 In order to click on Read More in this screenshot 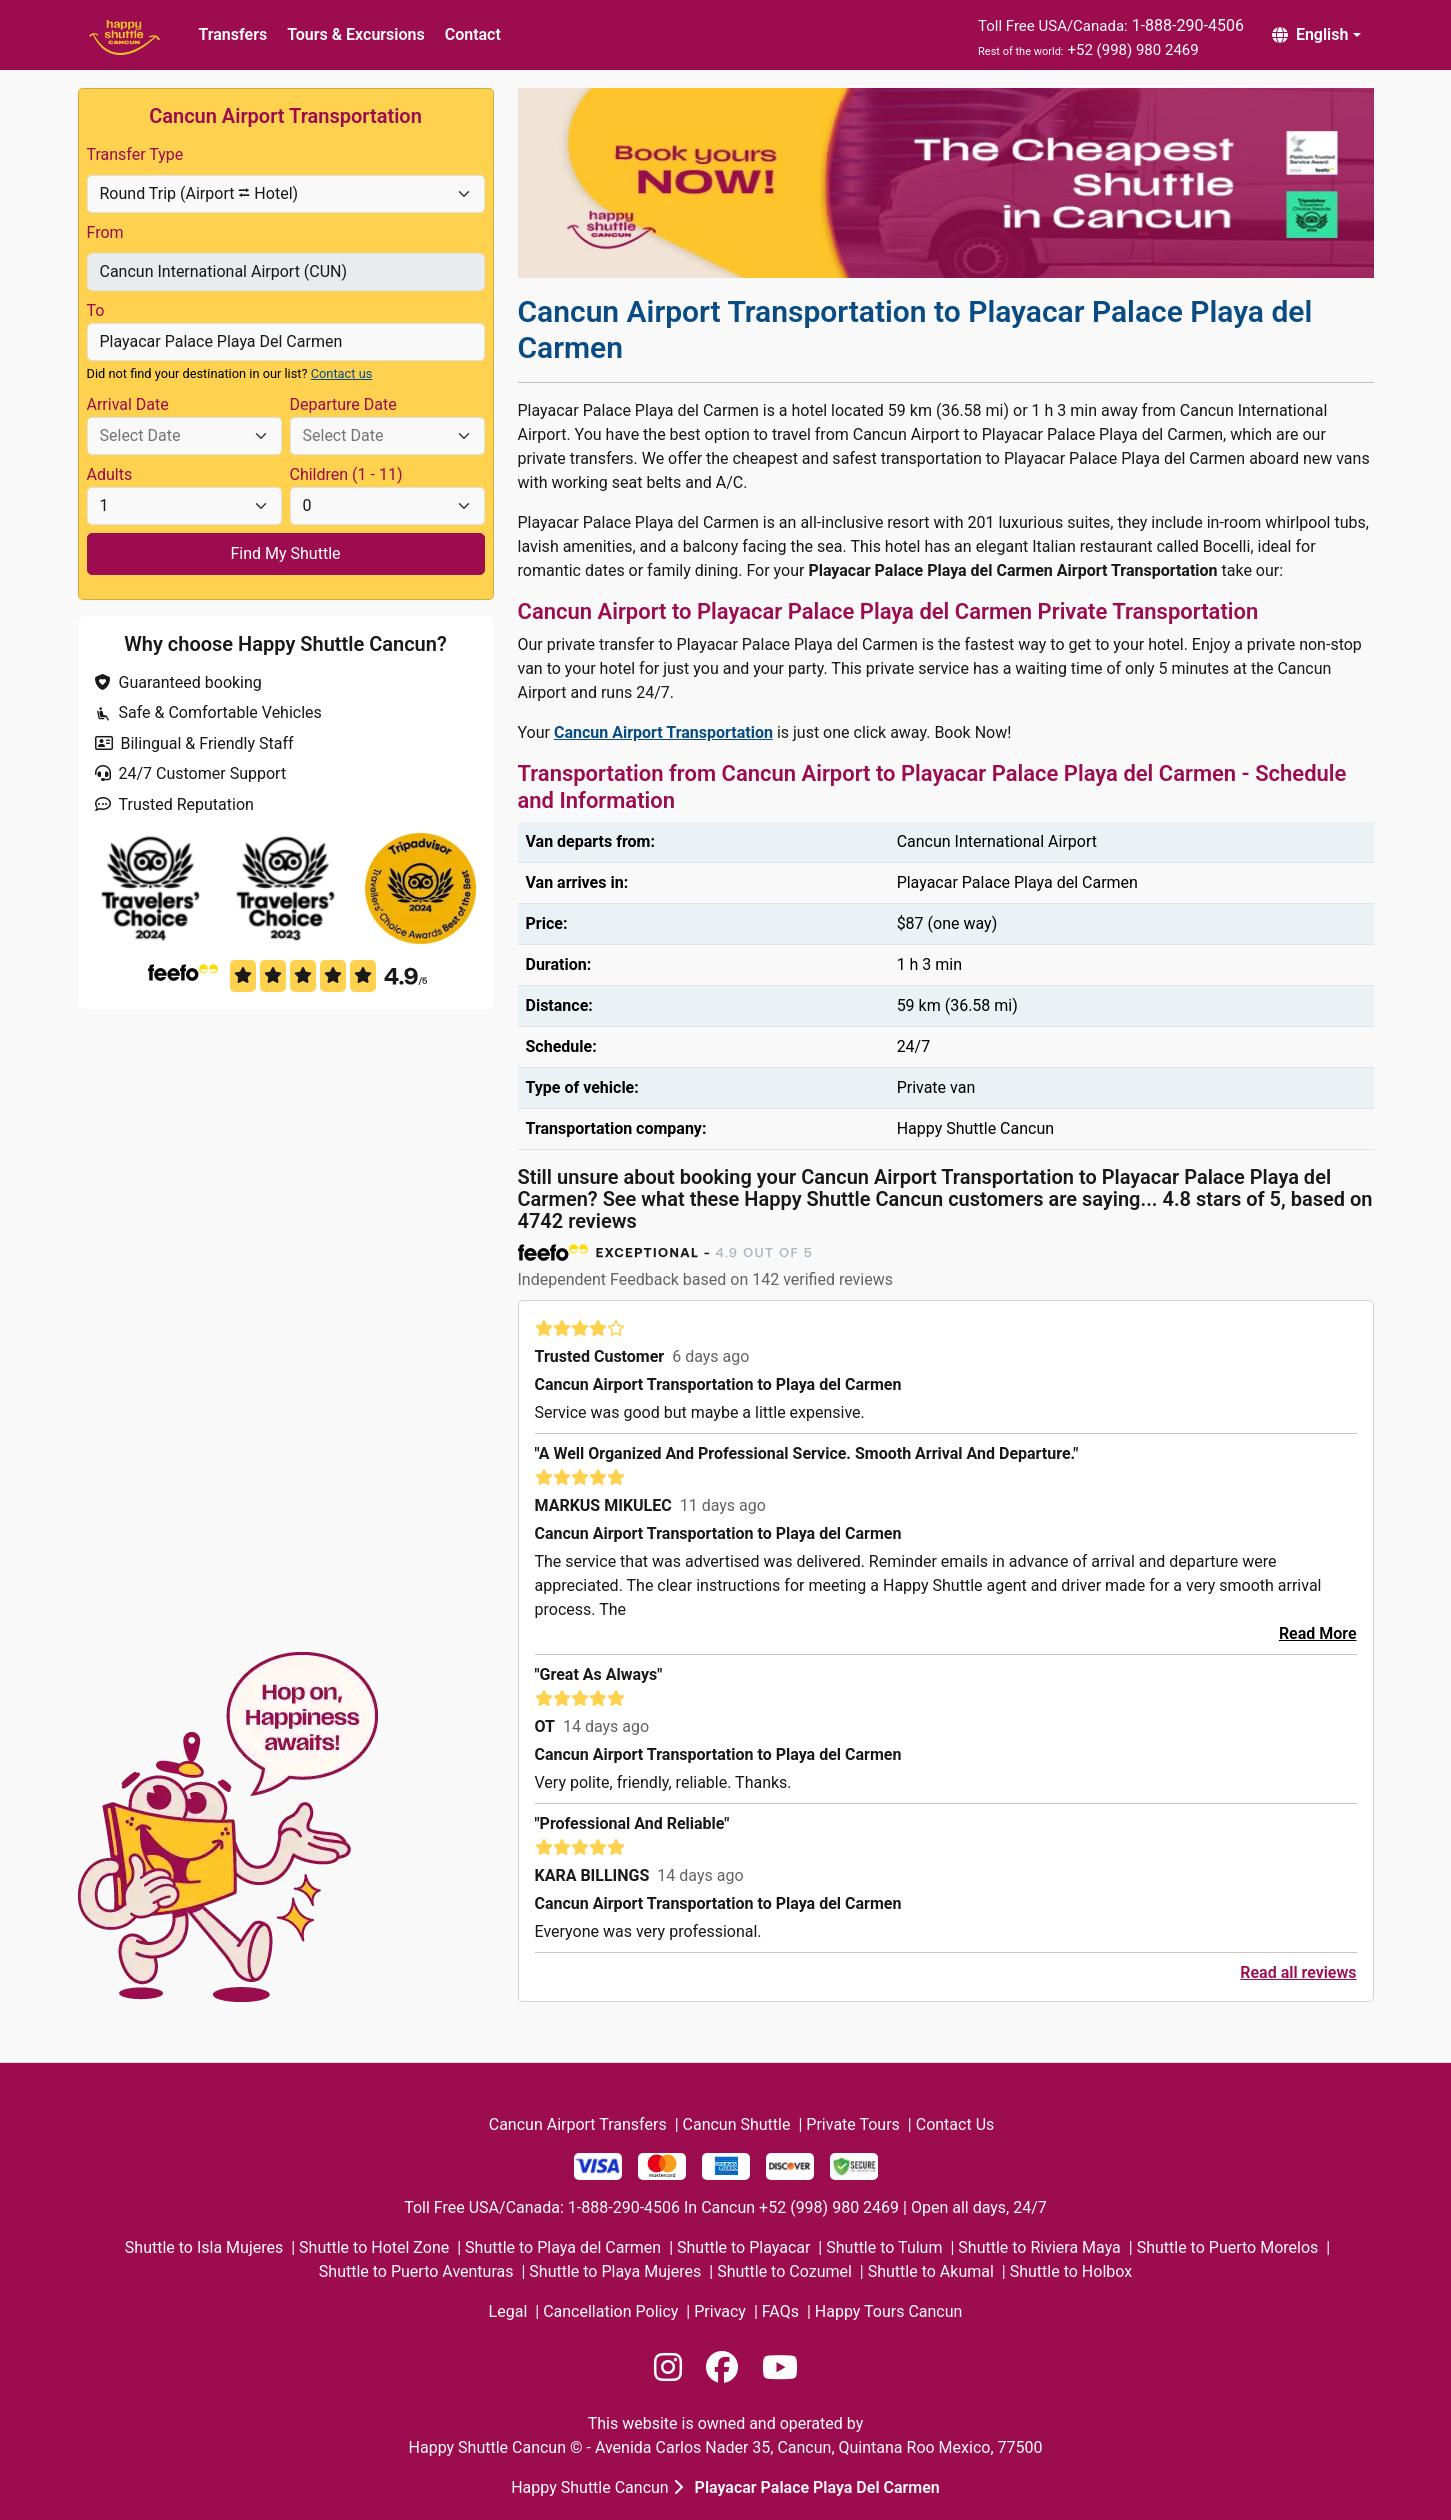, I will do `click(1318, 1633)`.